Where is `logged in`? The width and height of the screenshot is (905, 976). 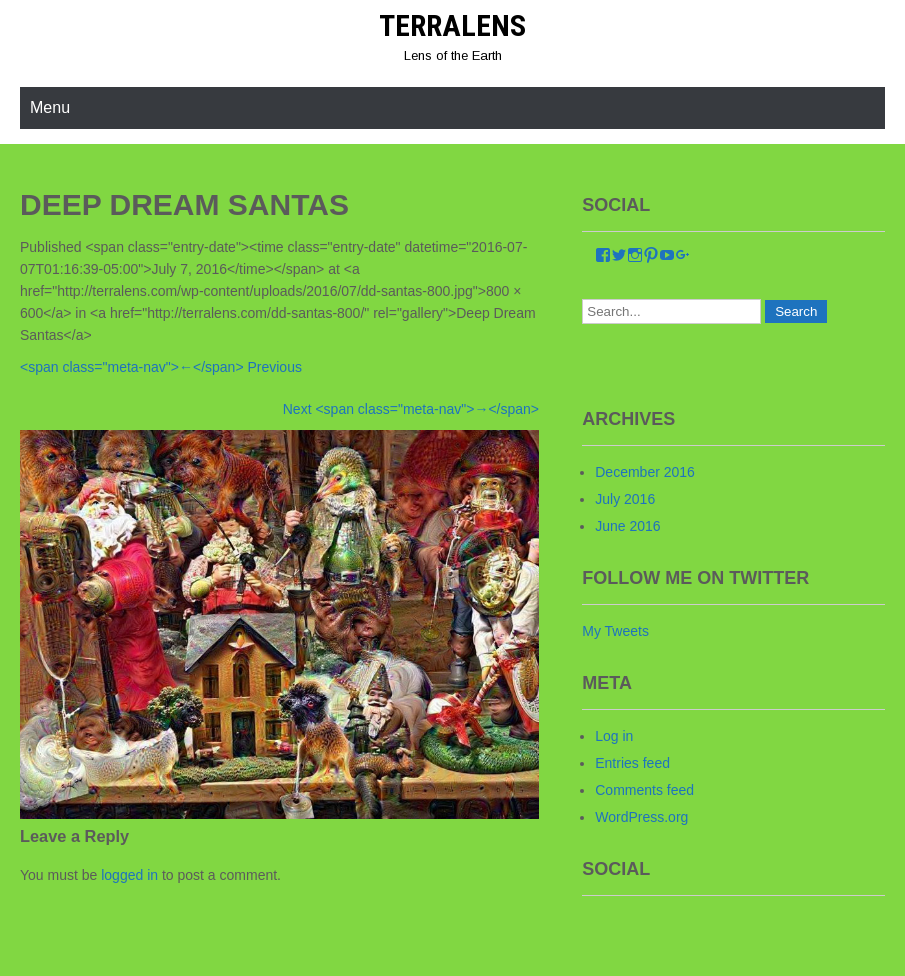
logged in is located at coordinates (129, 875).